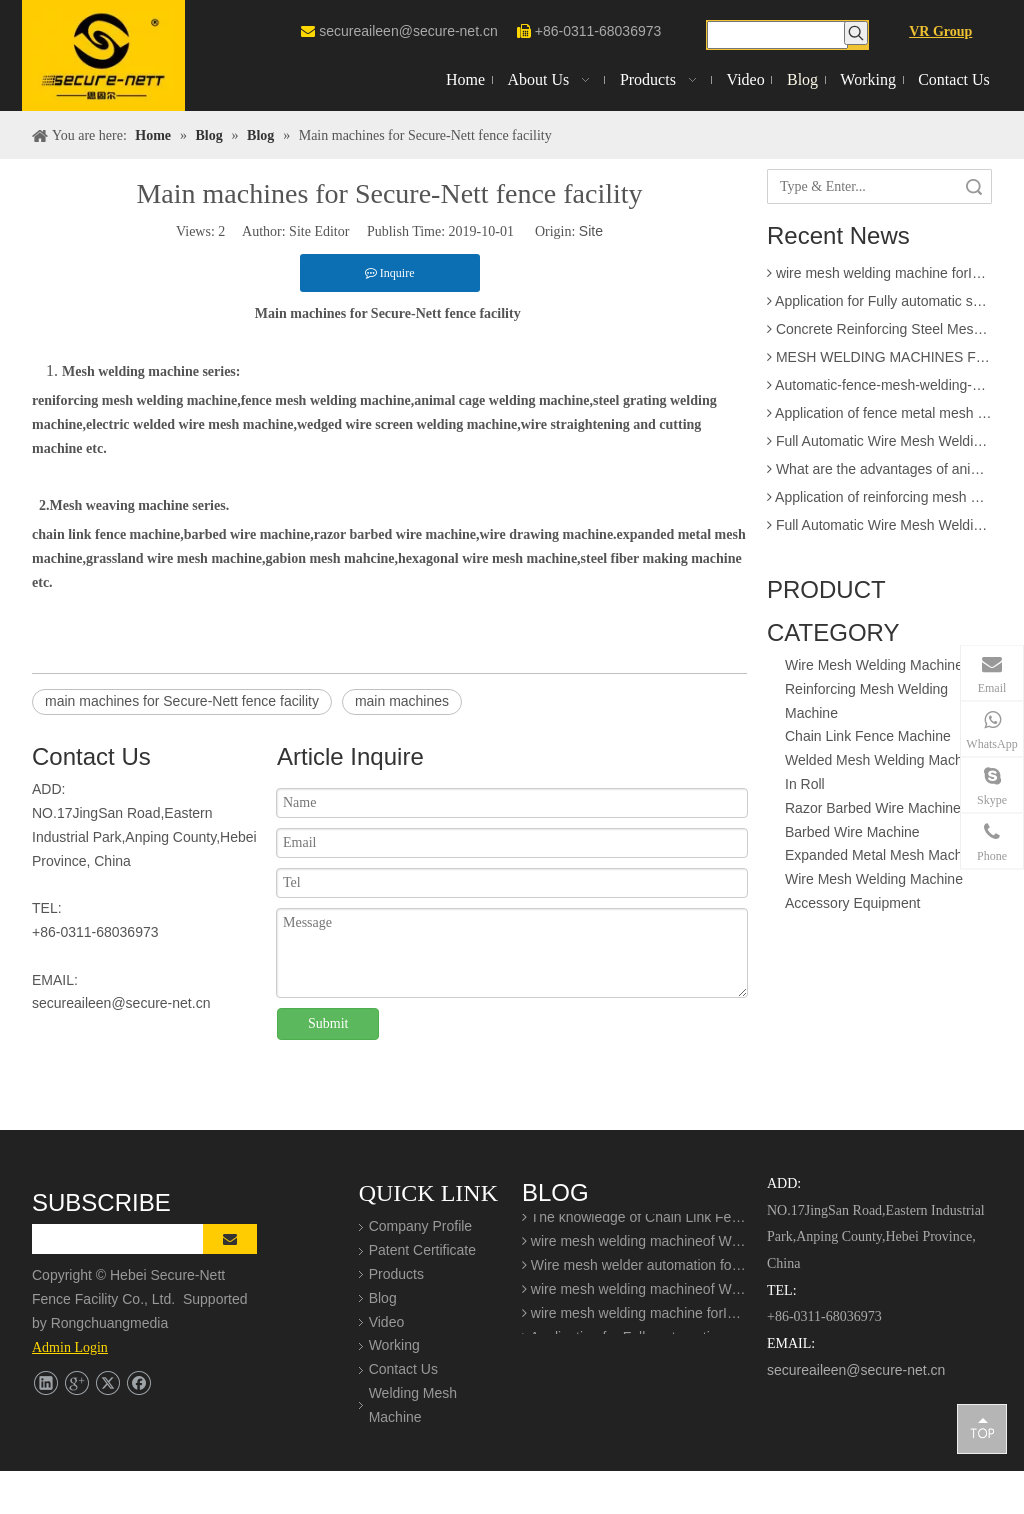 The height and width of the screenshot is (1514, 1024). I want to click on [searchProd], so click(778, 35).